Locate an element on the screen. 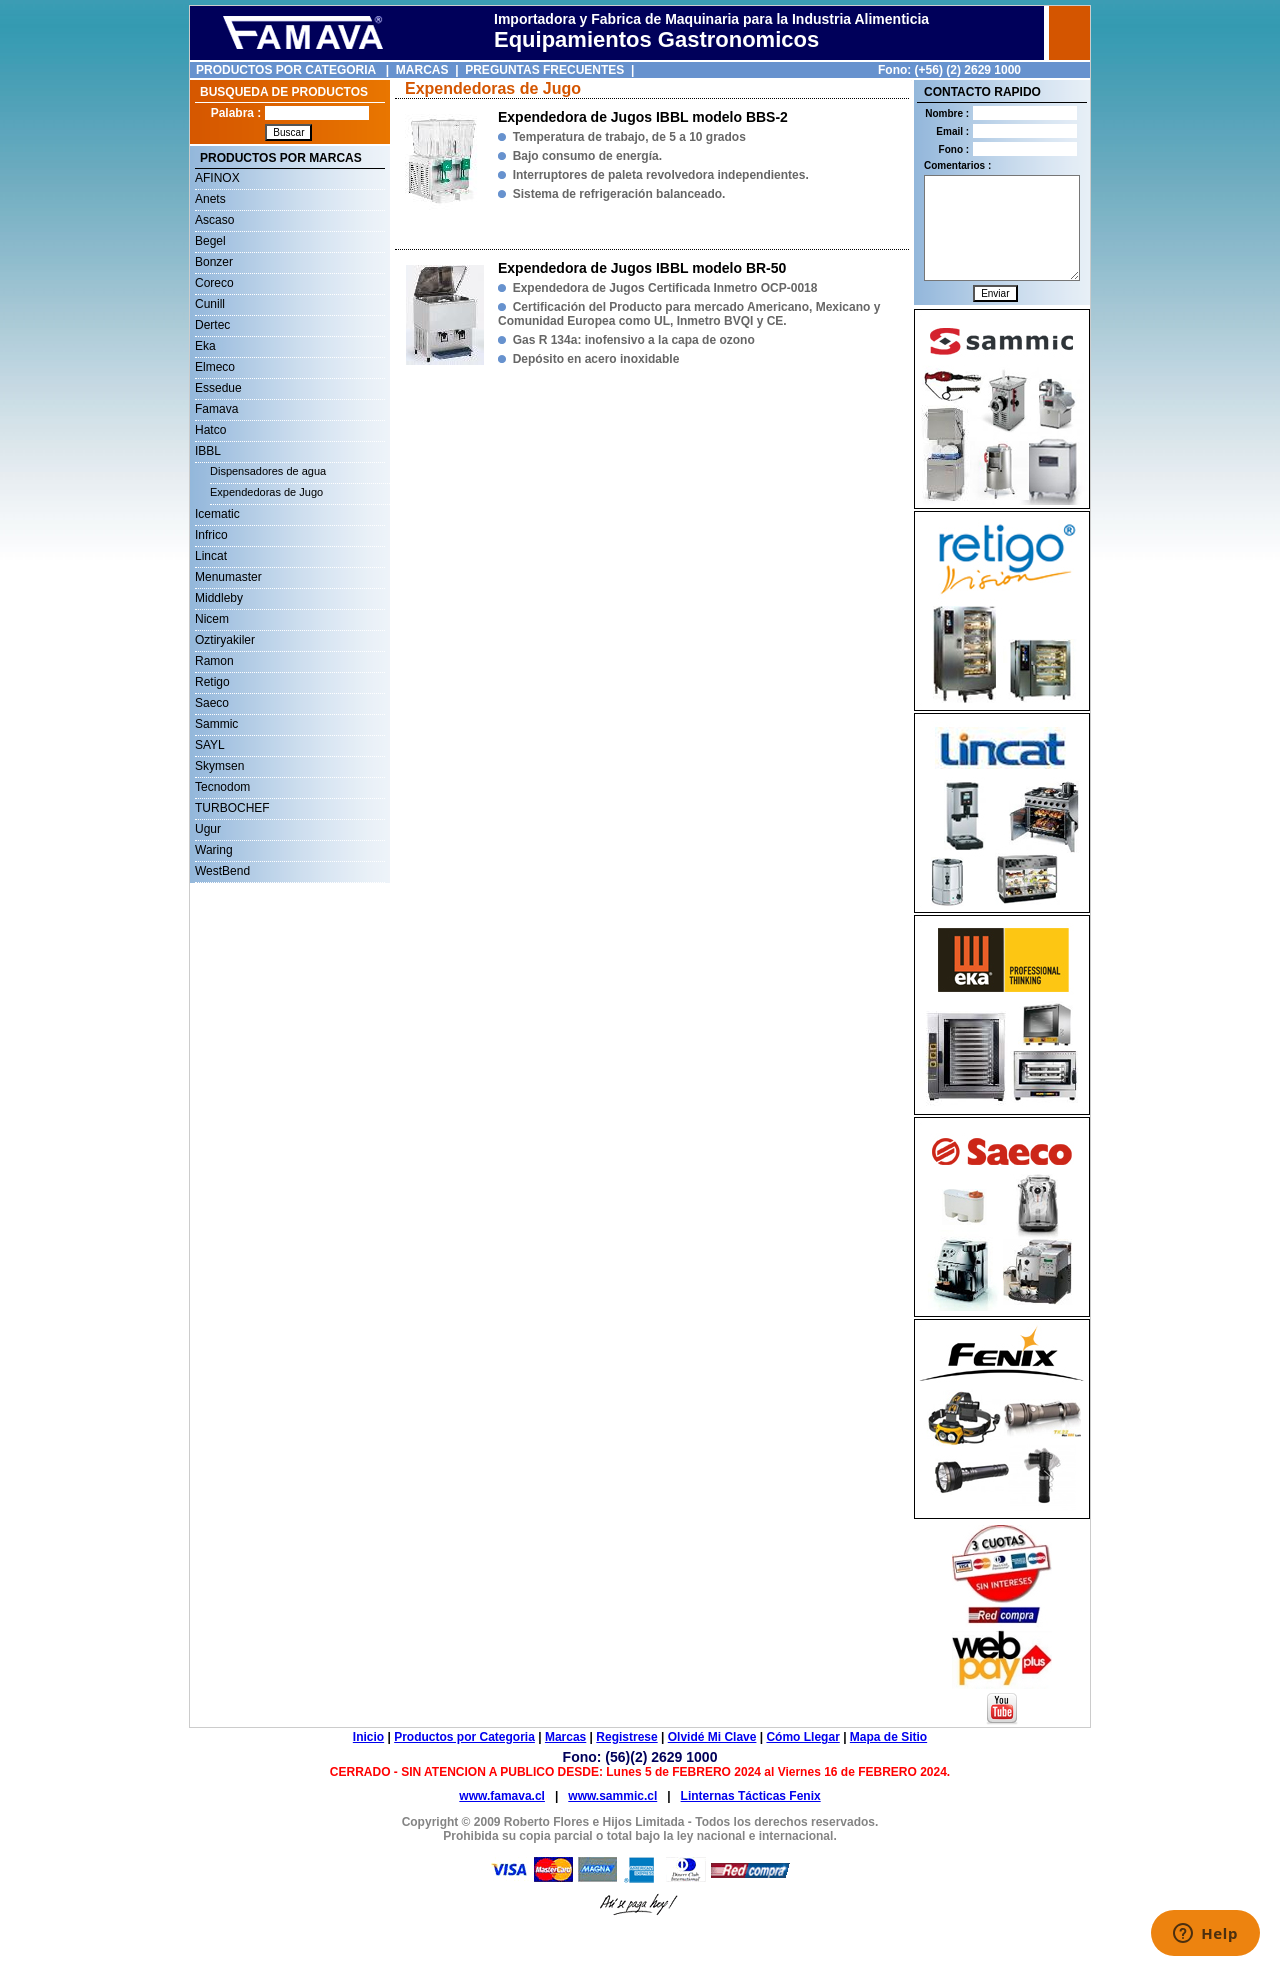 Image resolution: width=1280 pixels, height=1970 pixels. Dispensadores de agua is located at coordinates (268, 471).